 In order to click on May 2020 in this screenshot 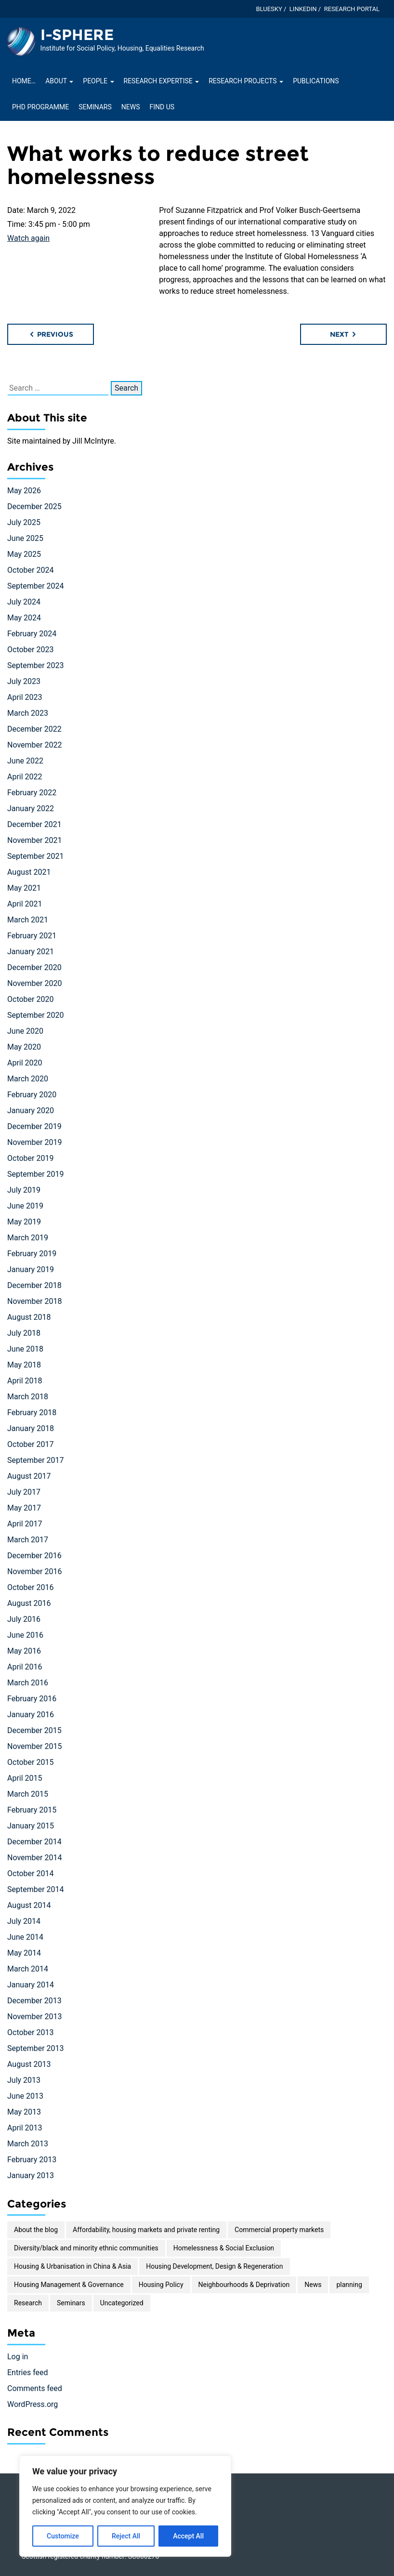, I will do `click(24, 1046)`.